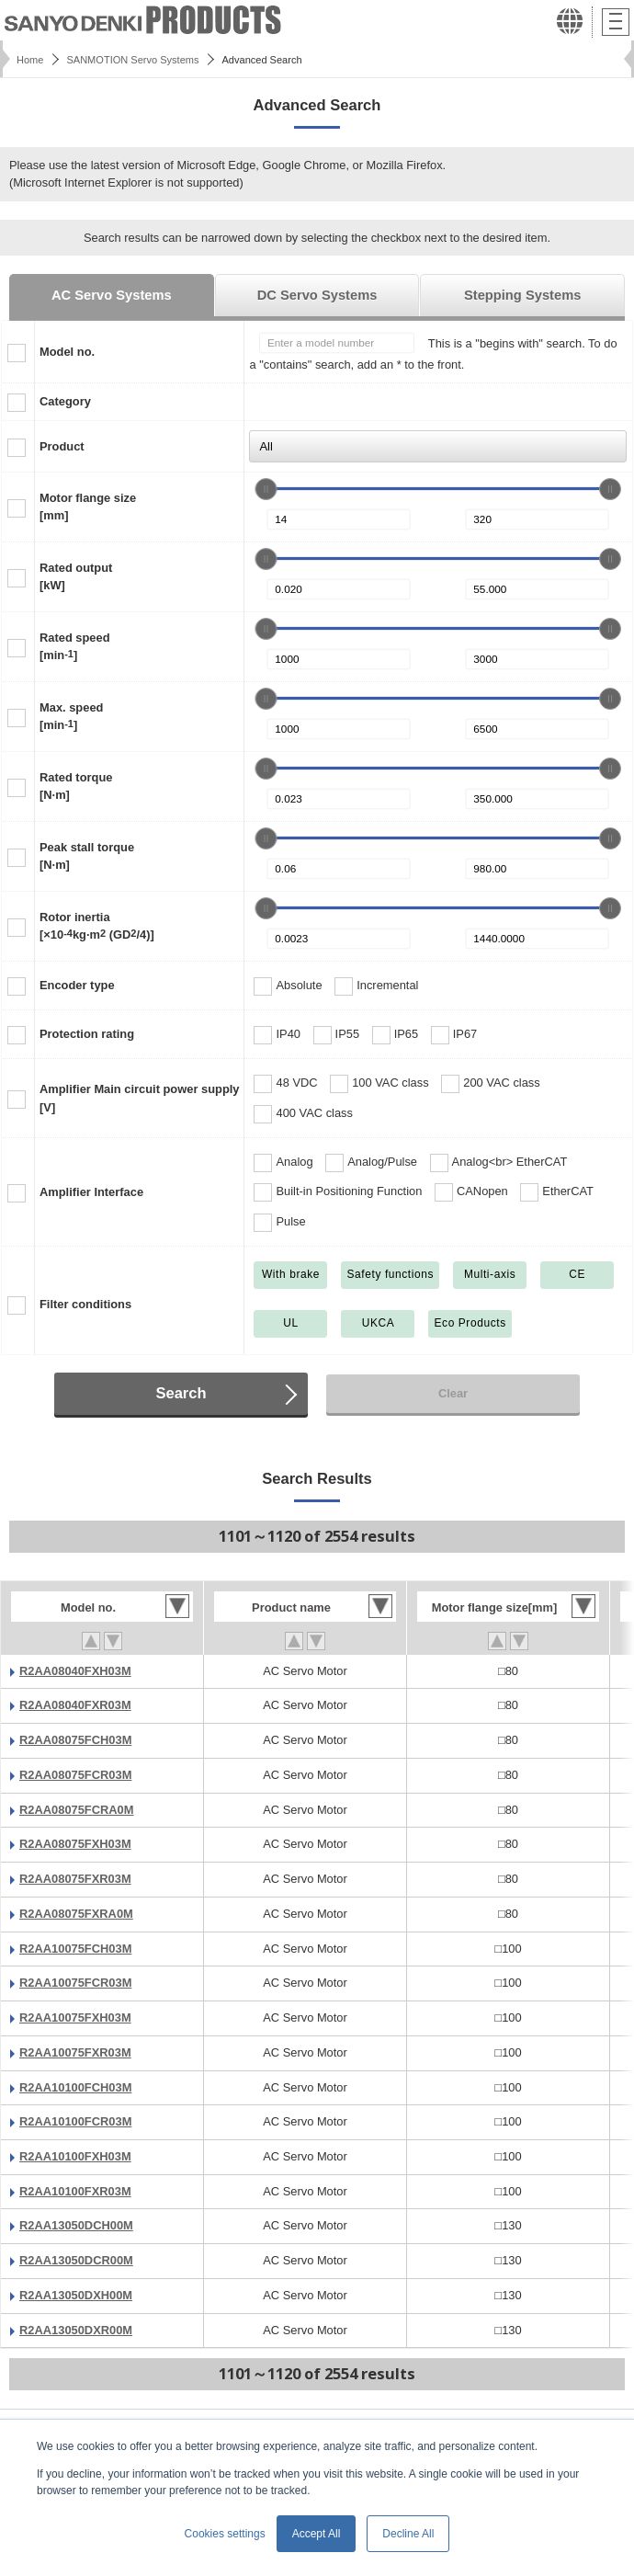 The width and height of the screenshot is (634, 2576). Describe the element at coordinates (75, 2156) in the screenshot. I see `R2AA10100FXH03M` at that location.